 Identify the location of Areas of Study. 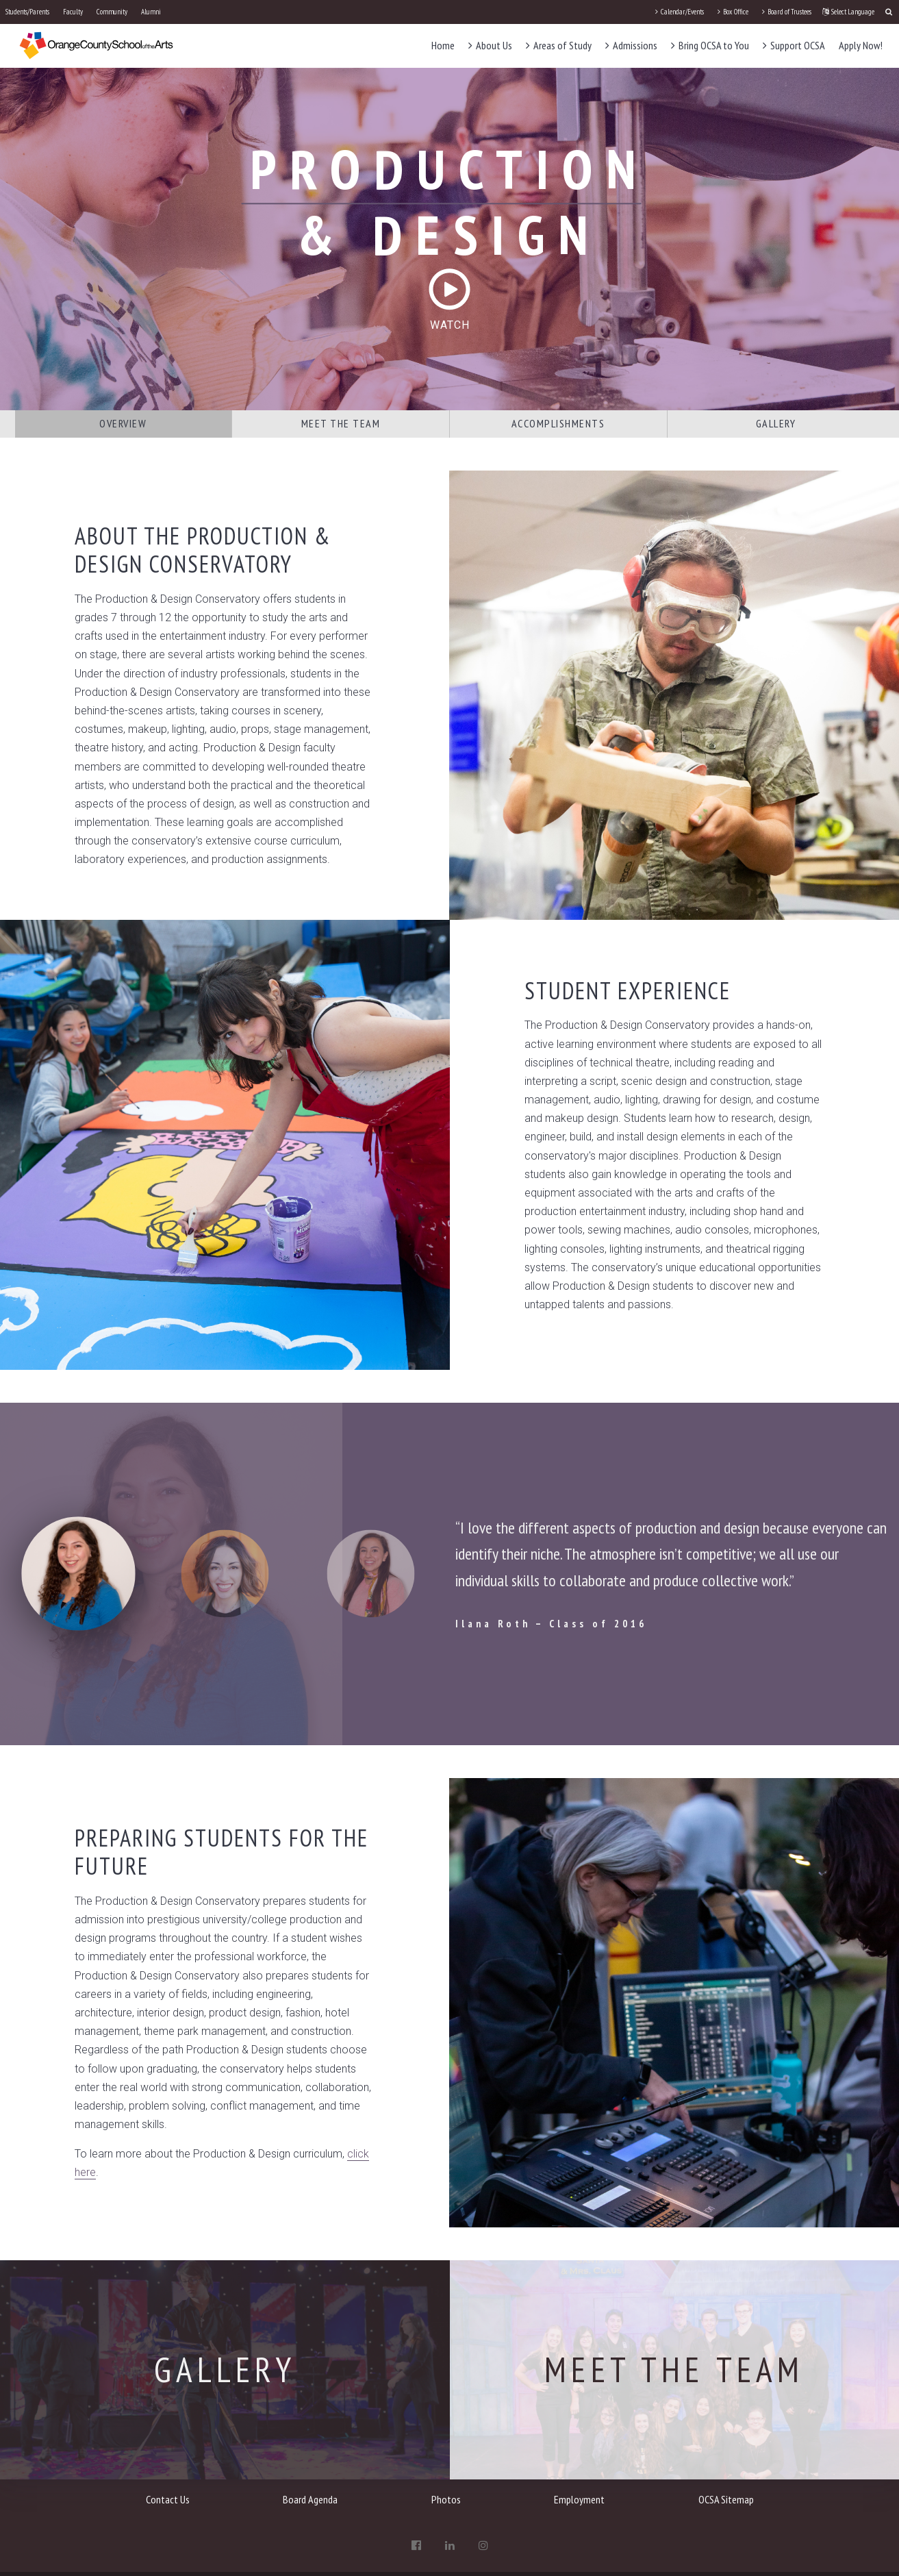
(559, 45).